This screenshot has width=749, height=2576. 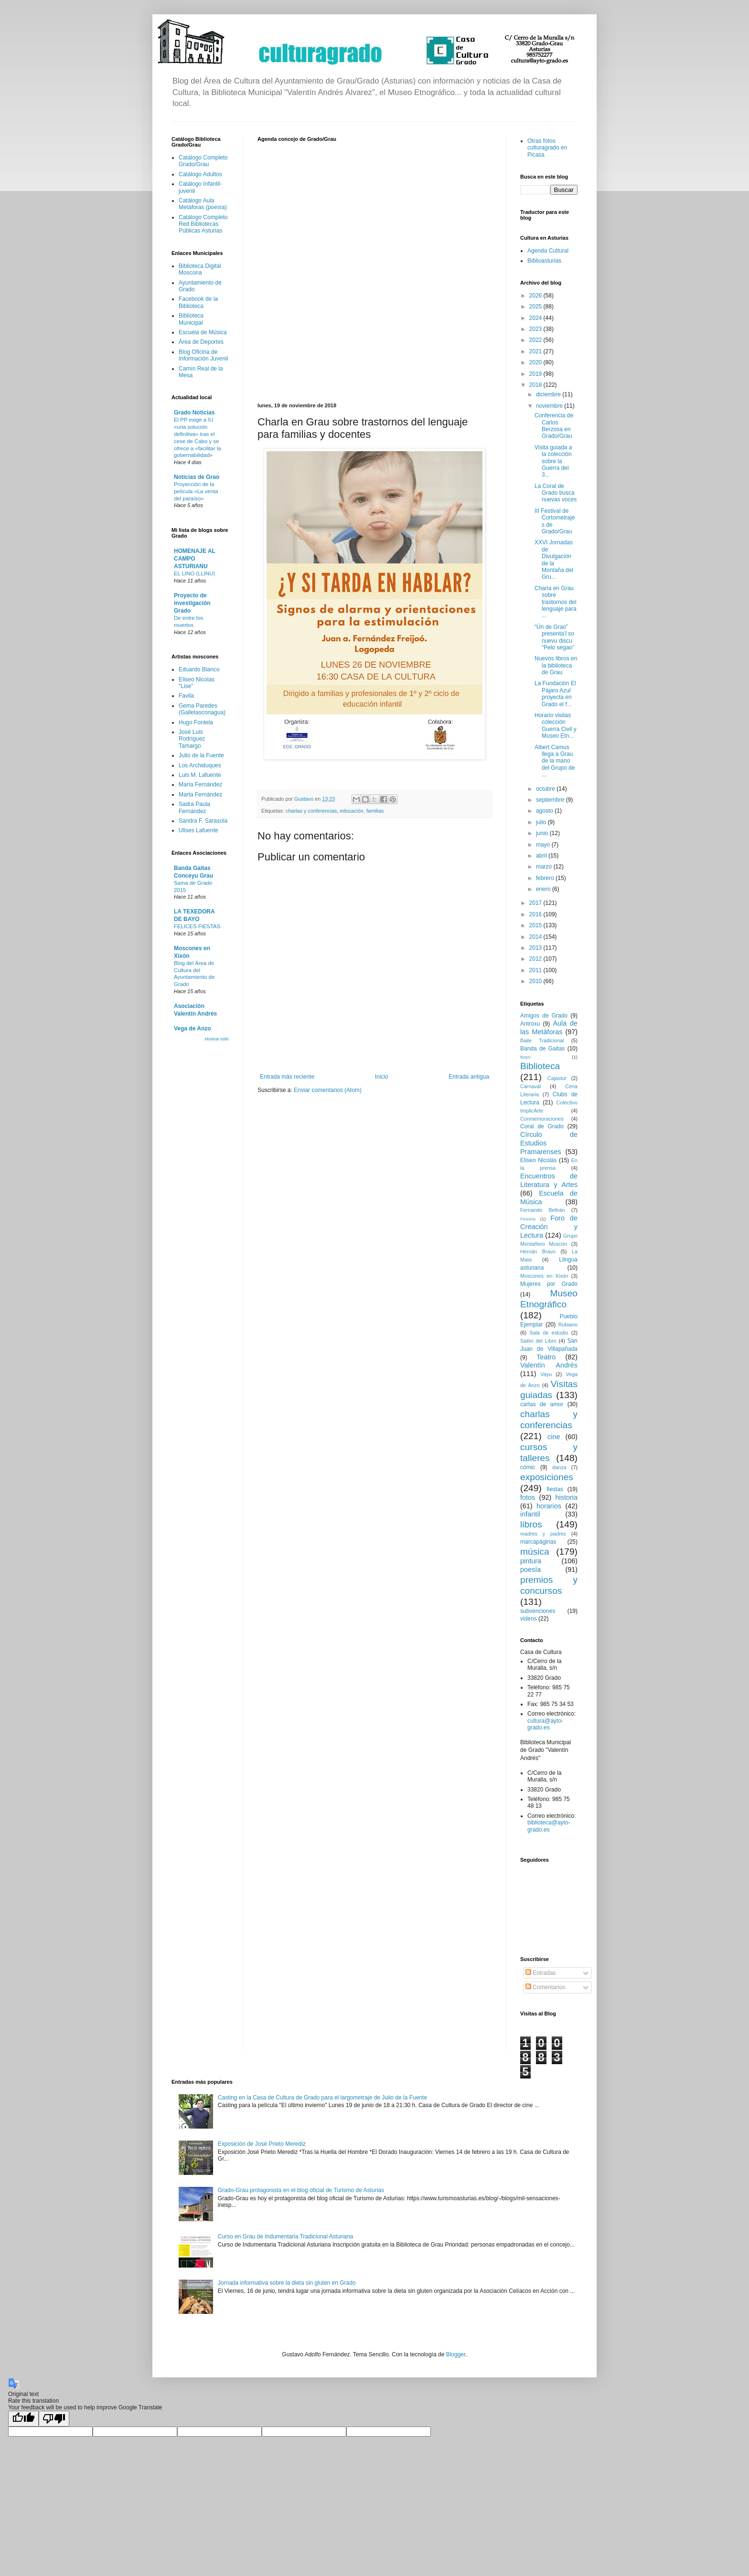 What do you see at coordinates (200, 775) in the screenshot?
I see `Luis M. Lafuente` at bounding box center [200, 775].